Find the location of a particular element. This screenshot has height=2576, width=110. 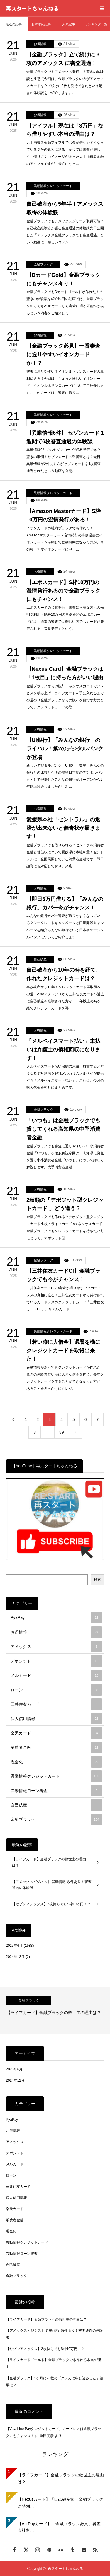

現金化 is located at coordinates (56, 1762).